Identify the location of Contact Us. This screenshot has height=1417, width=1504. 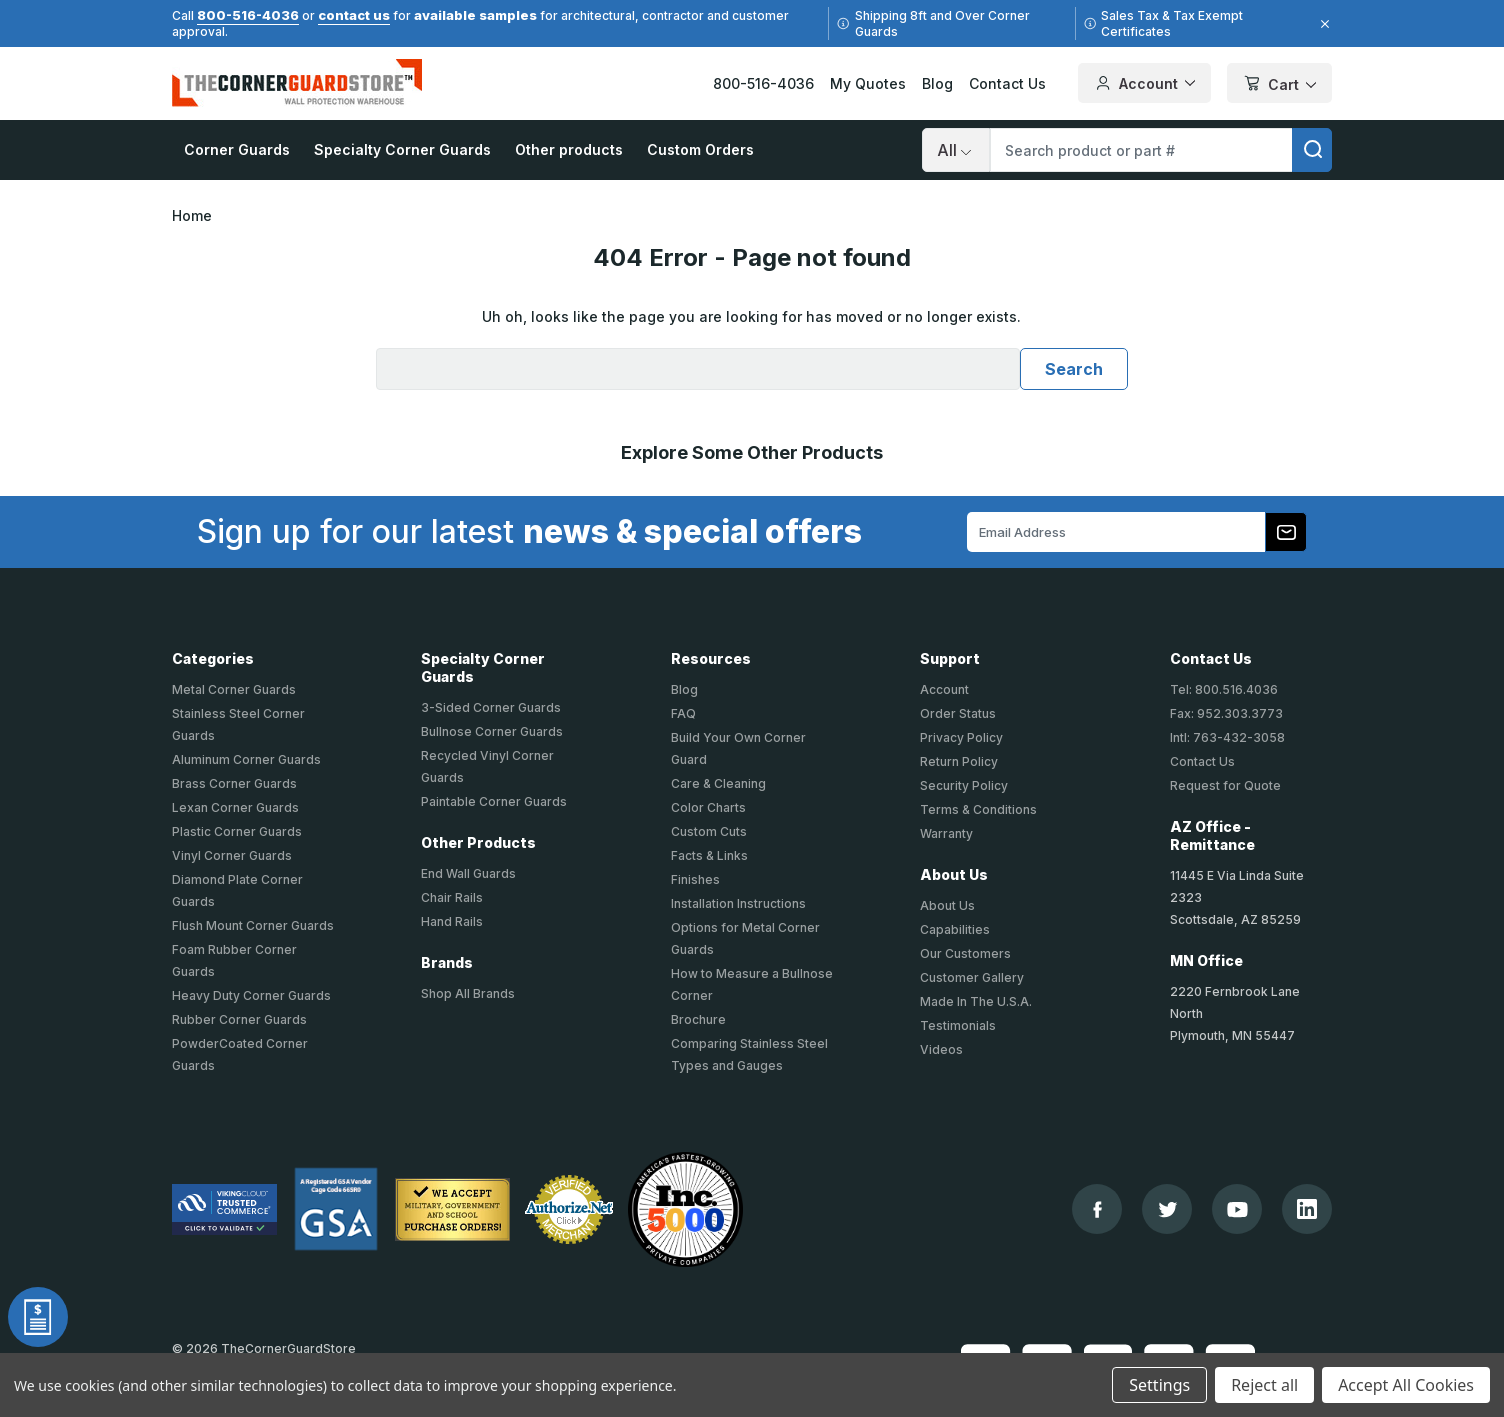
(1007, 83).